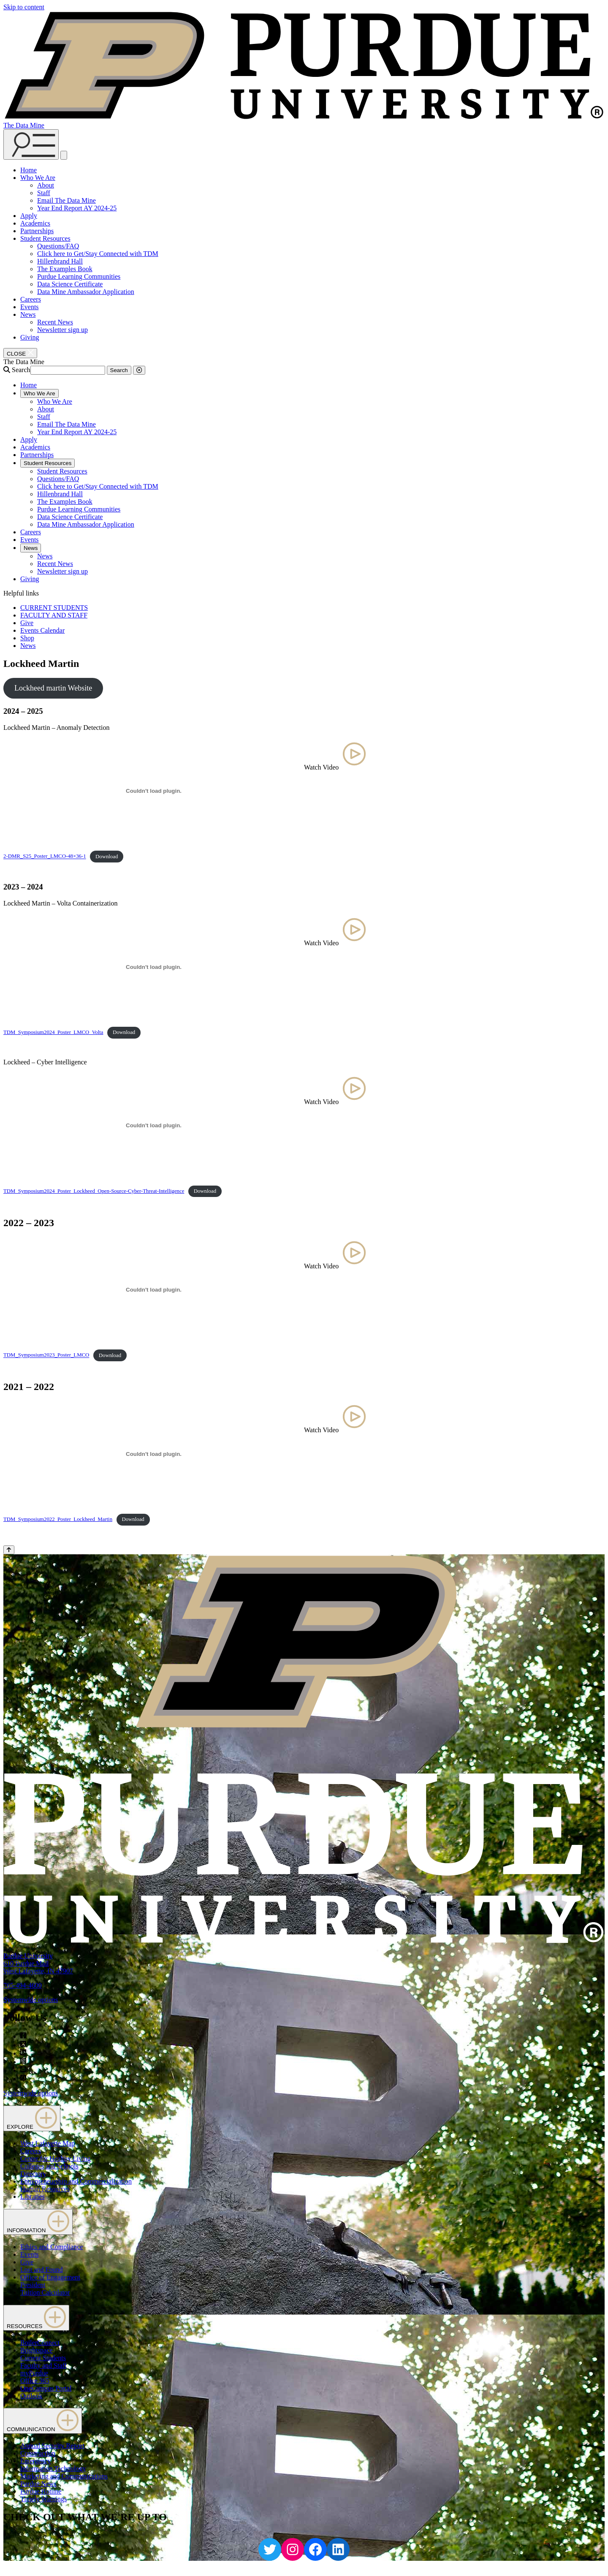 This screenshot has height=2576, width=608. What do you see at coordinates (33, 2284) in the screenshot?
I see `President` at bounding box center [33, 2284].